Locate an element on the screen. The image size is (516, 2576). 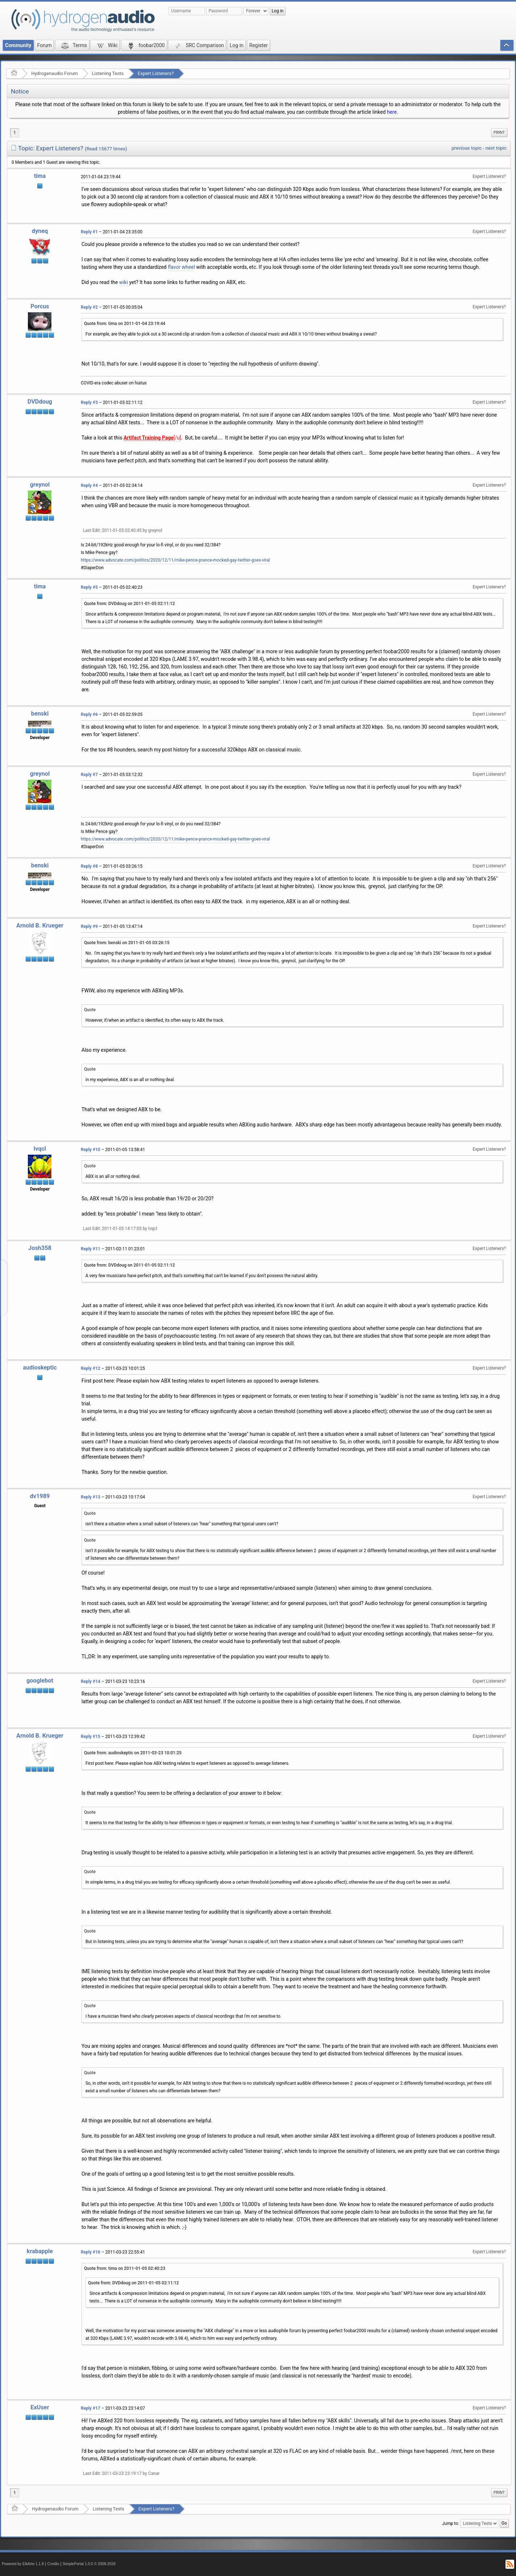
Reply #3 is located at coordinates (89, 402).